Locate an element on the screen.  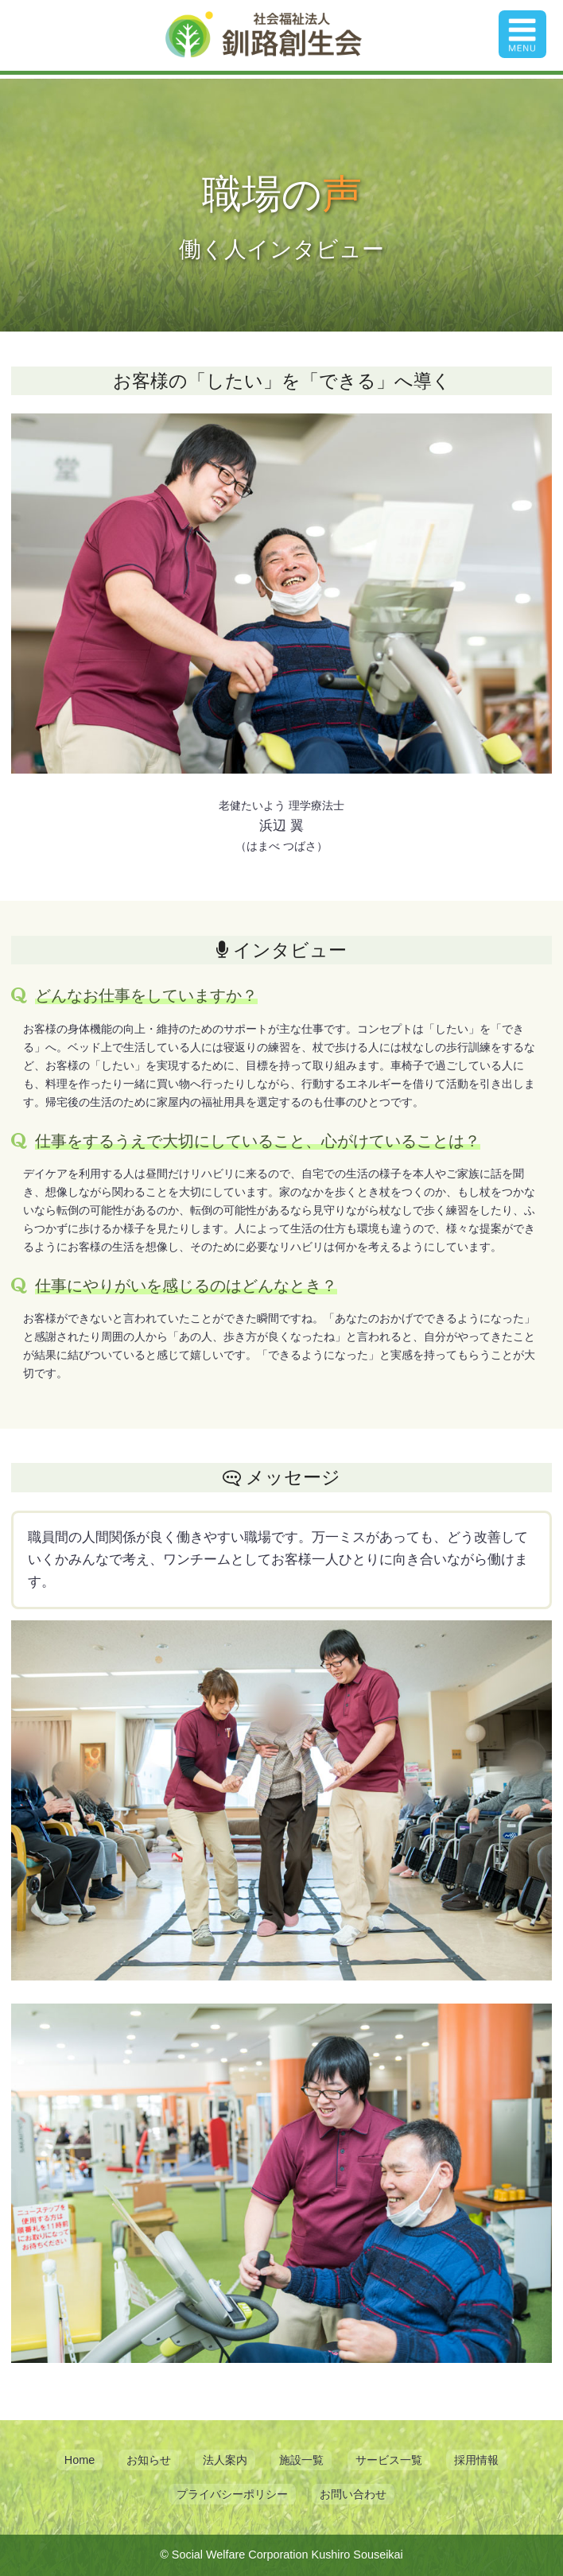
お問い合わせ is located at coordinates (353, 2494).